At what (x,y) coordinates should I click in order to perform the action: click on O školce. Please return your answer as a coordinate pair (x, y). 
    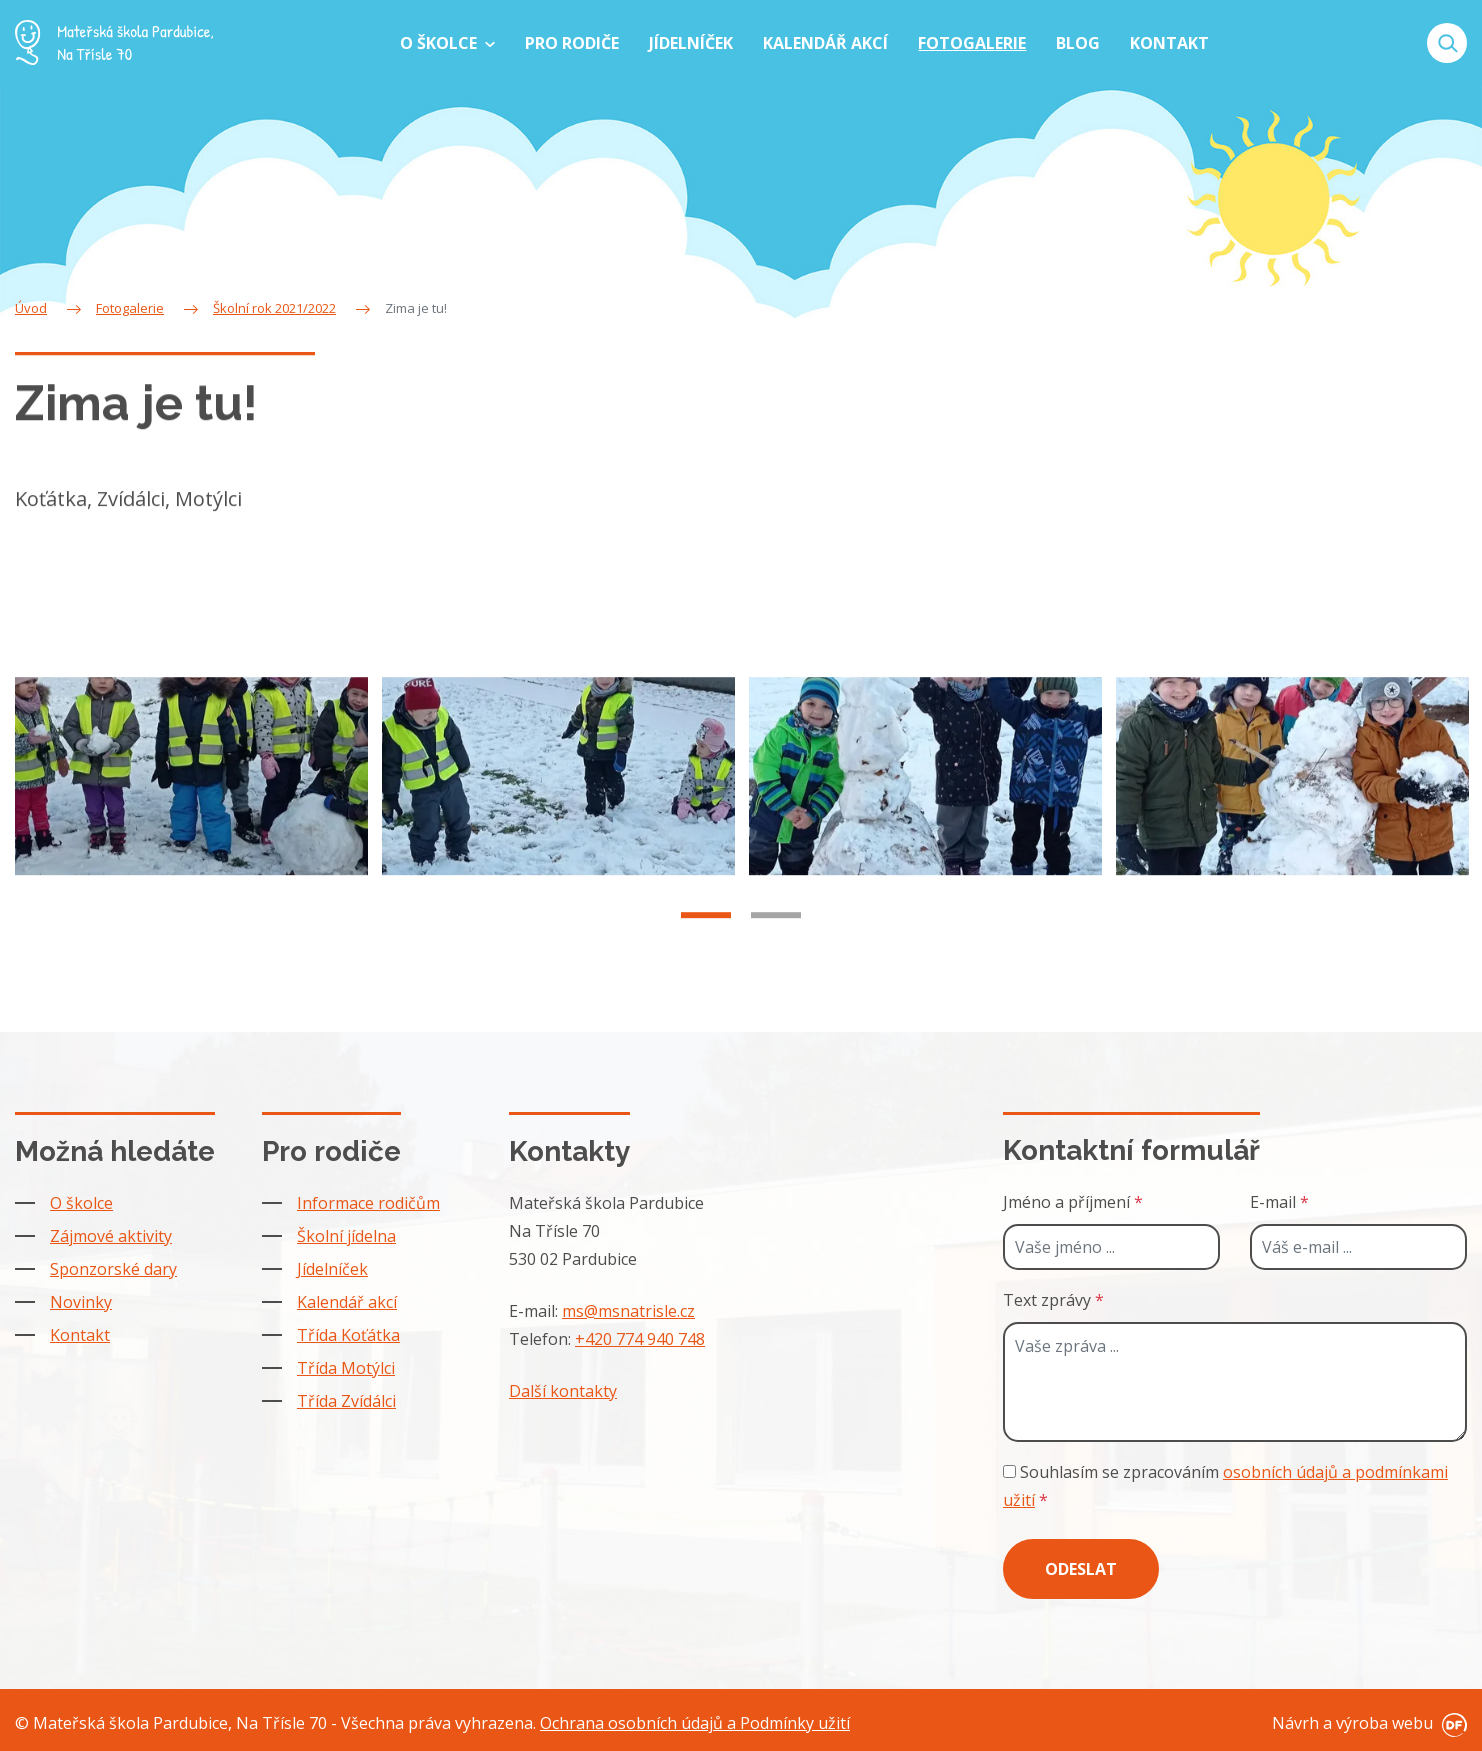
    Looking at the image, I should click on (81, 1203).